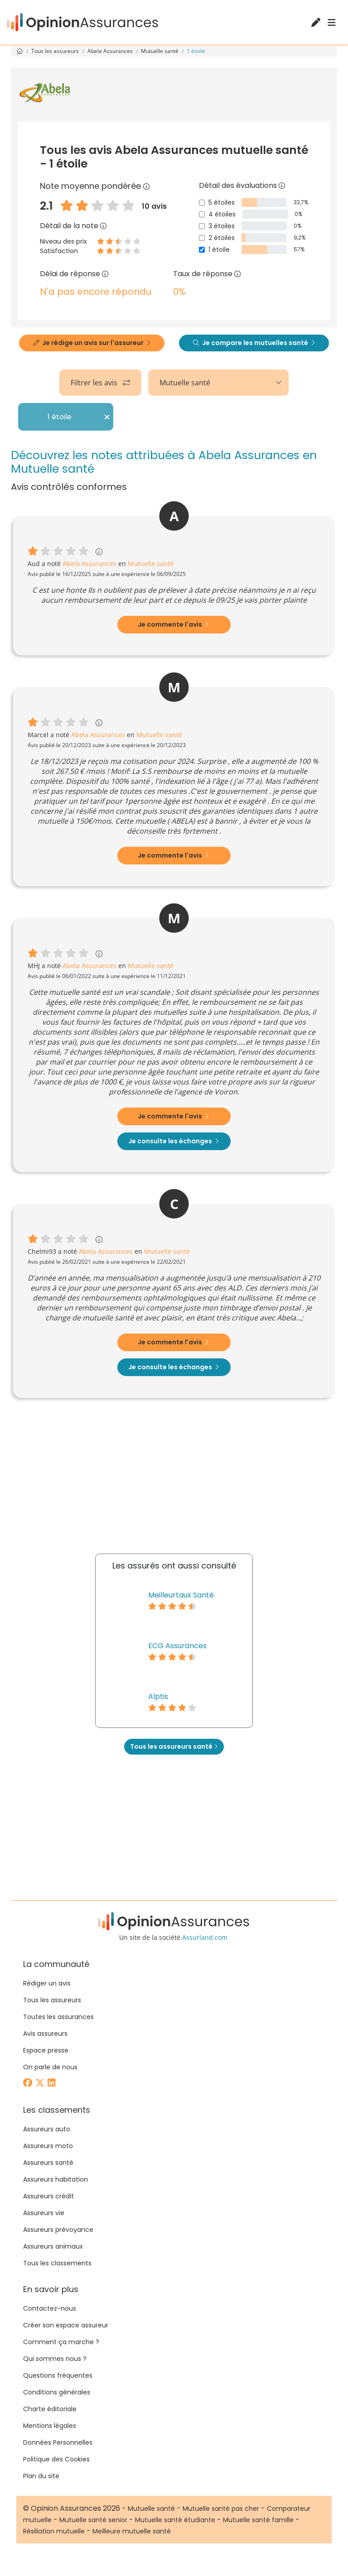 Image resolution: width=348 pixels, height=2576 pixels. What do you see at coordinates (45, 2050) in the screenshot?
I see `Espace presse` at bounding box center [45, 2050].